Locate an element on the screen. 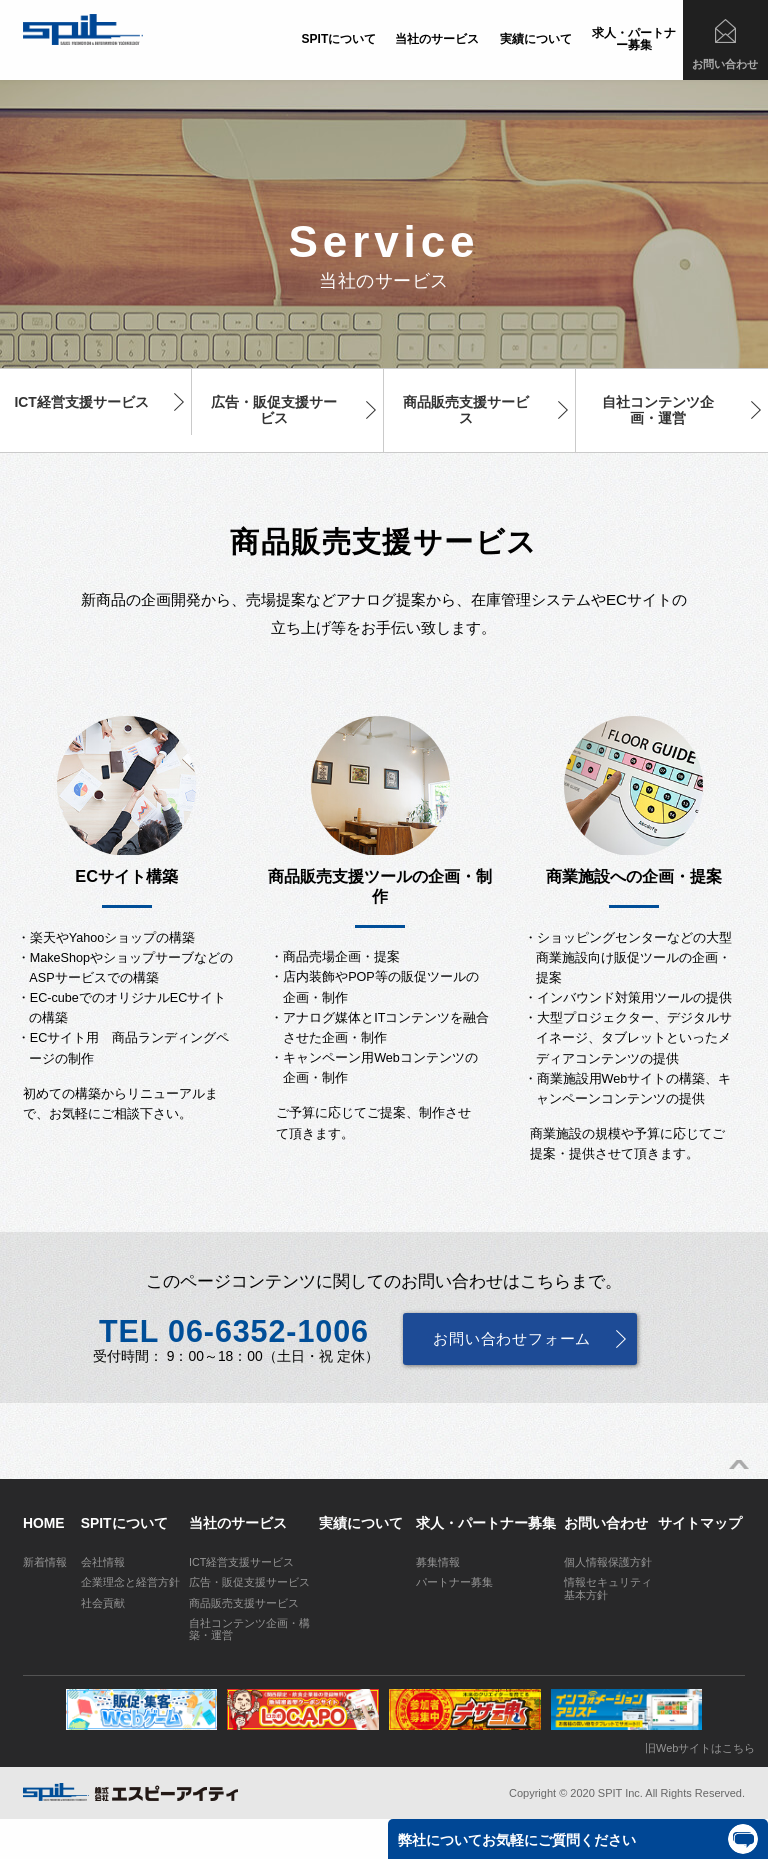  新着情報 is located at coordinates (45, 1562).